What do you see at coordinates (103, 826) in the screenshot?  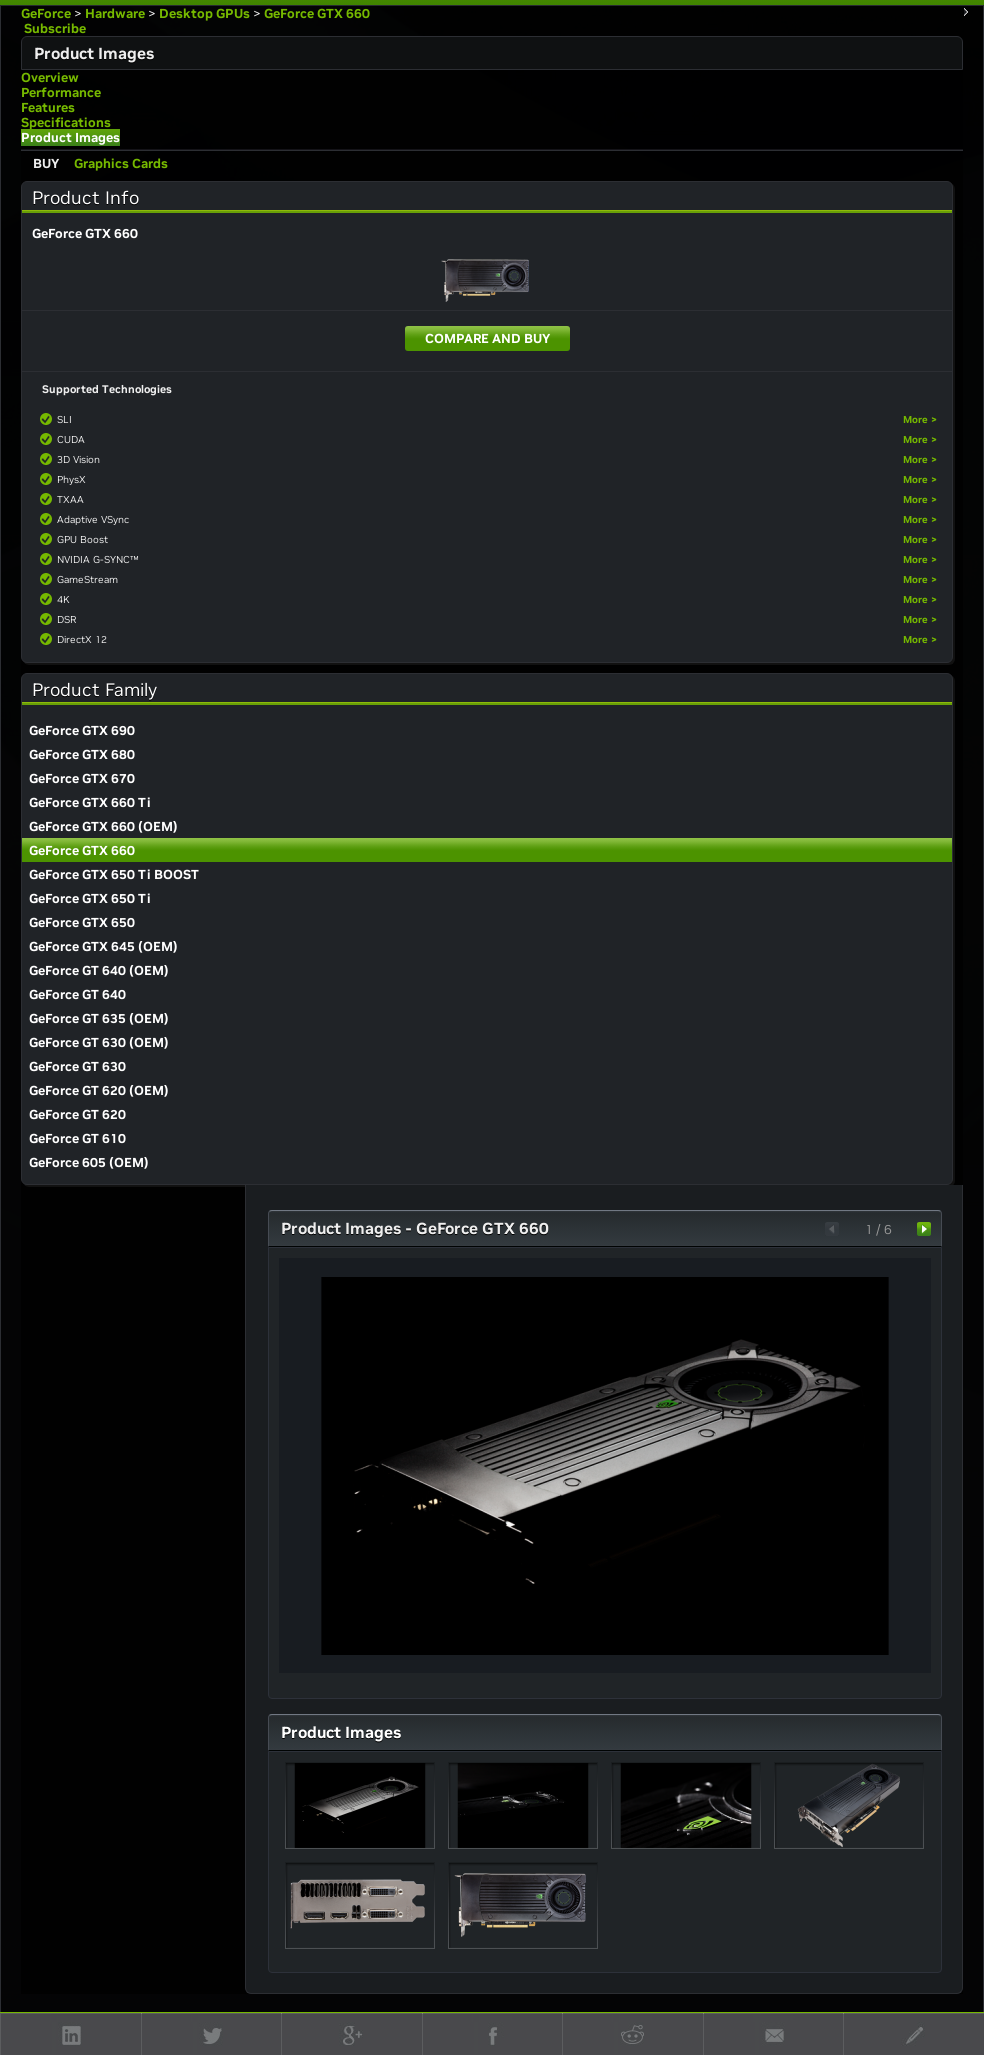 I see `GeForce GTX 660 (OEM)` at bounding box center [103, 826].